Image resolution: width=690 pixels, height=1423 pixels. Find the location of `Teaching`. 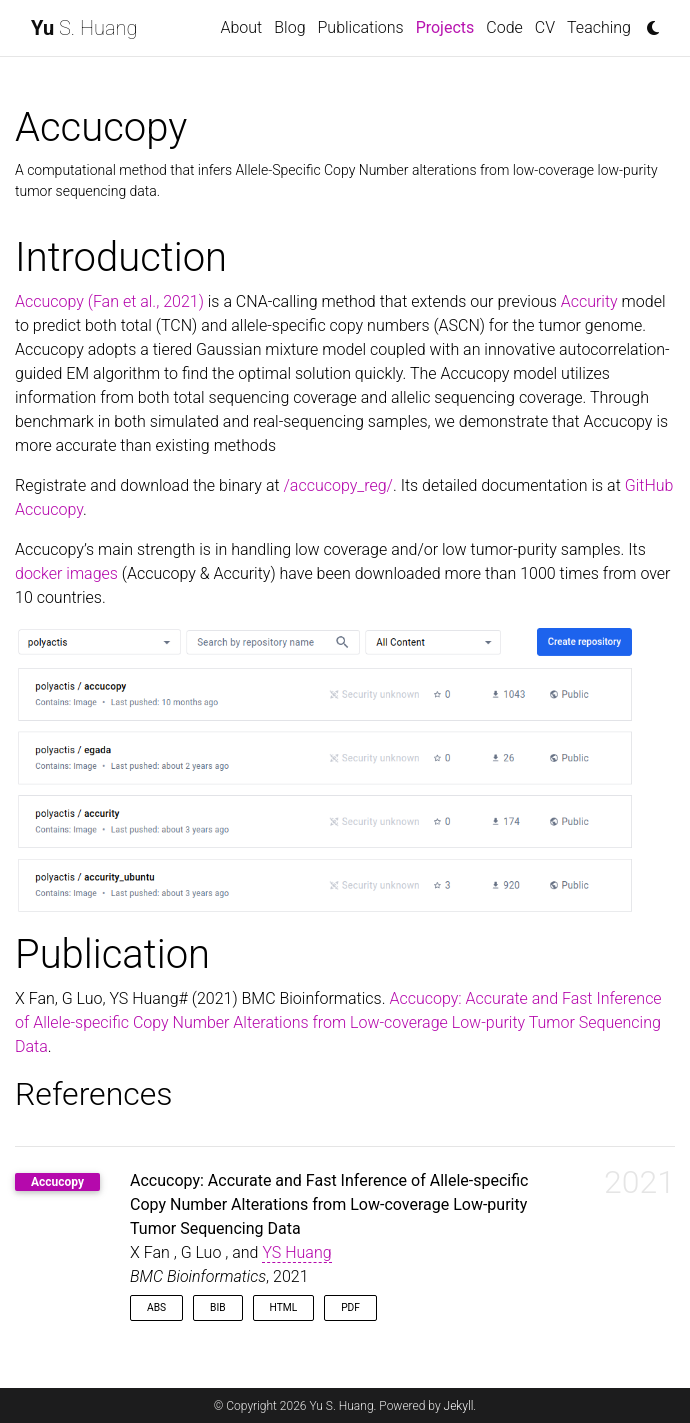

Teaching is located at coordinates (599, 27).